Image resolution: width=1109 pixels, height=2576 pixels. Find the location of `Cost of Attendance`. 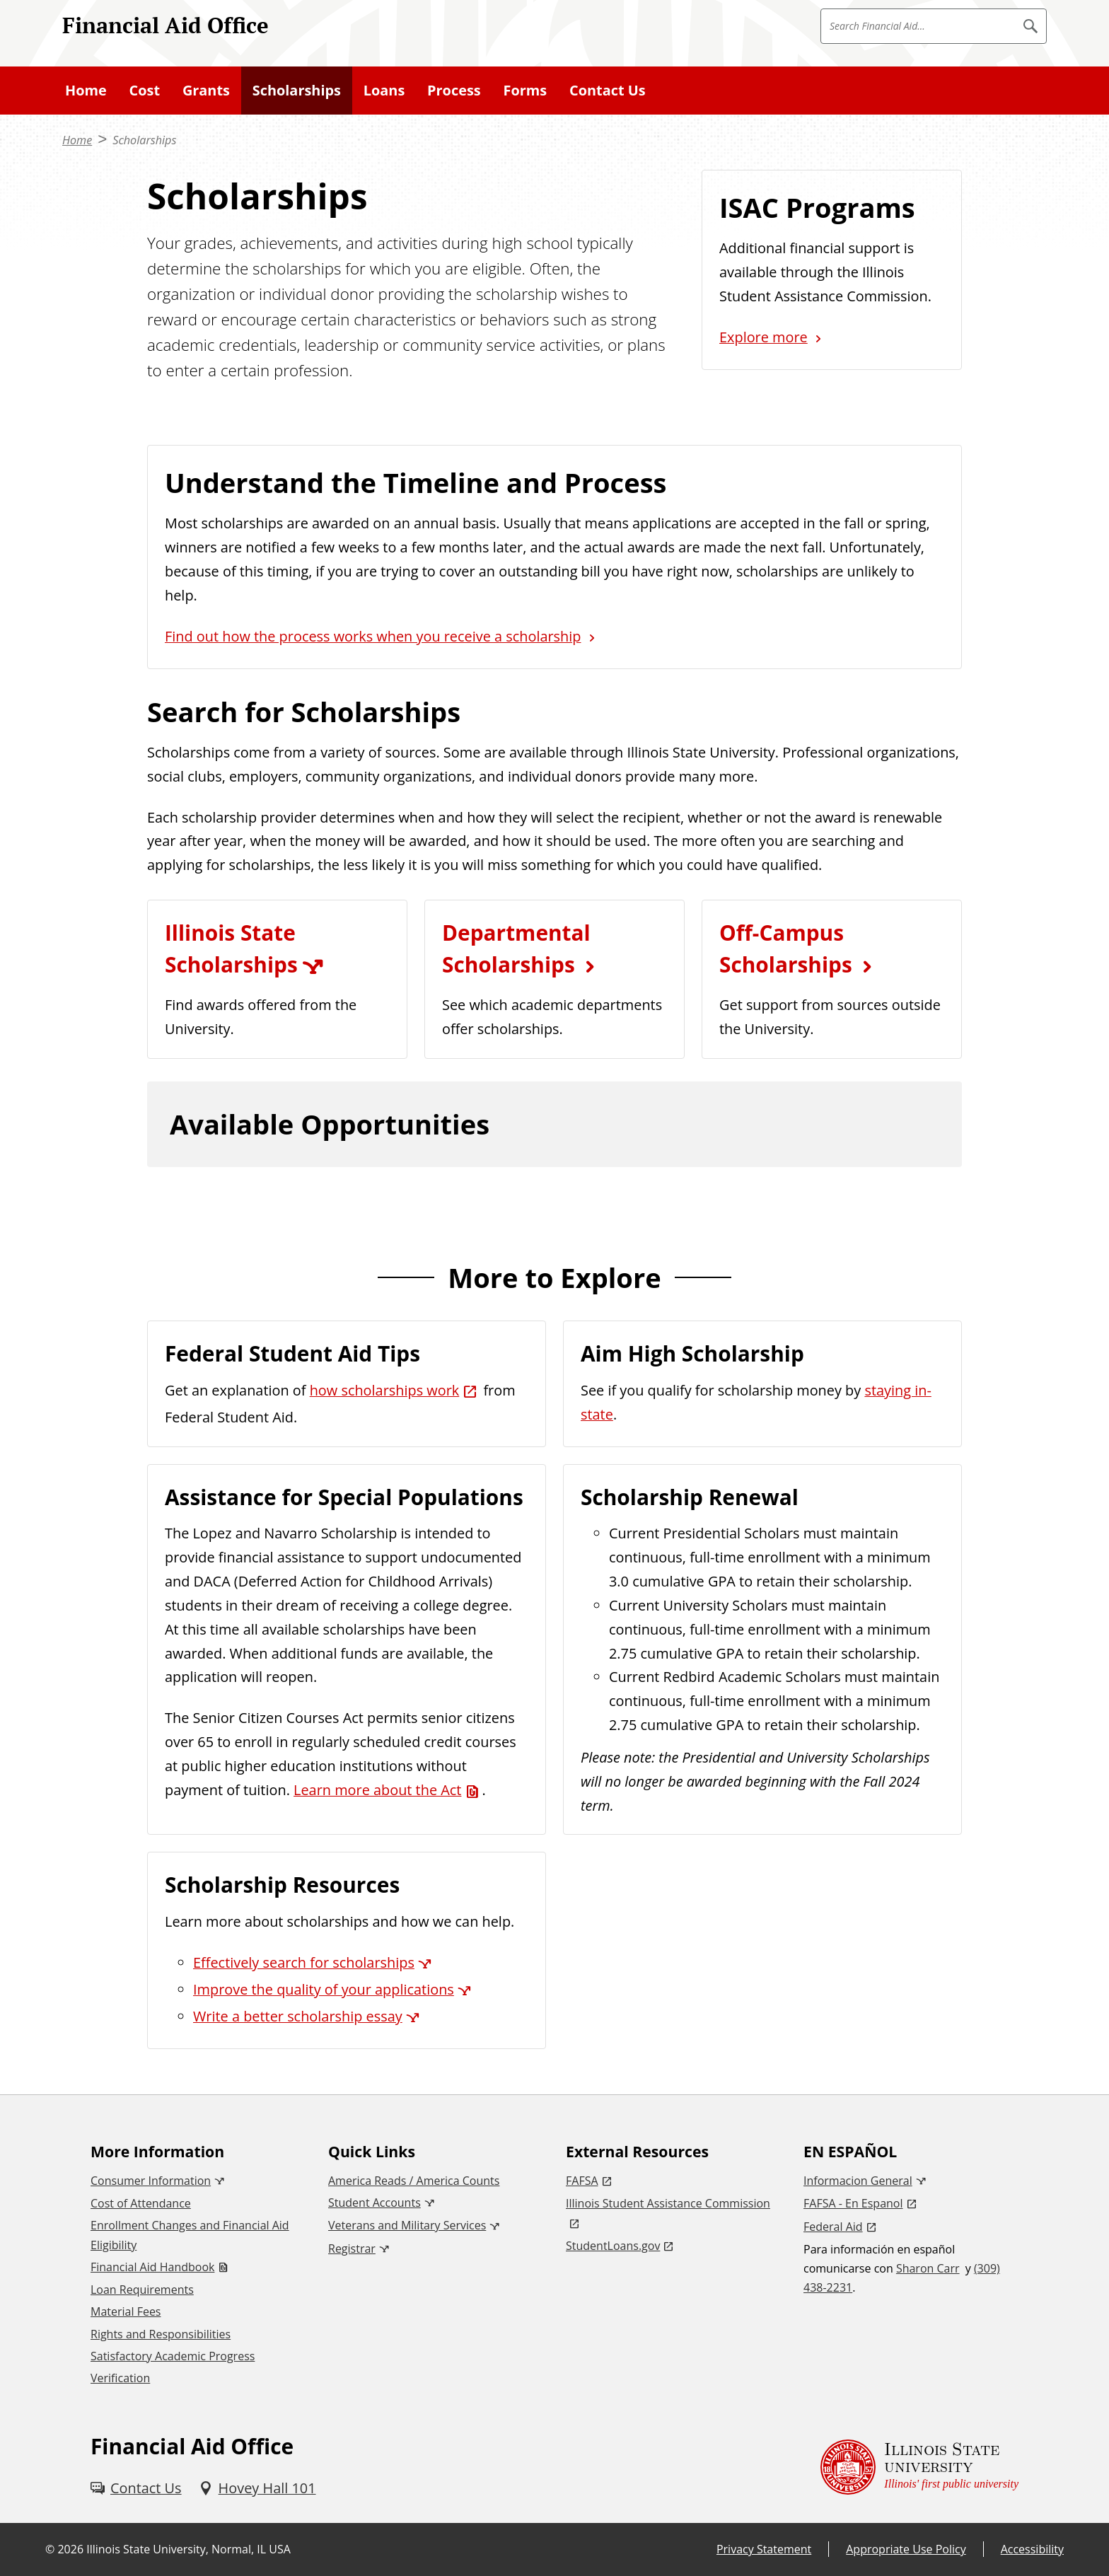

Cost of Attendance is located at coordinates (141, 2203).